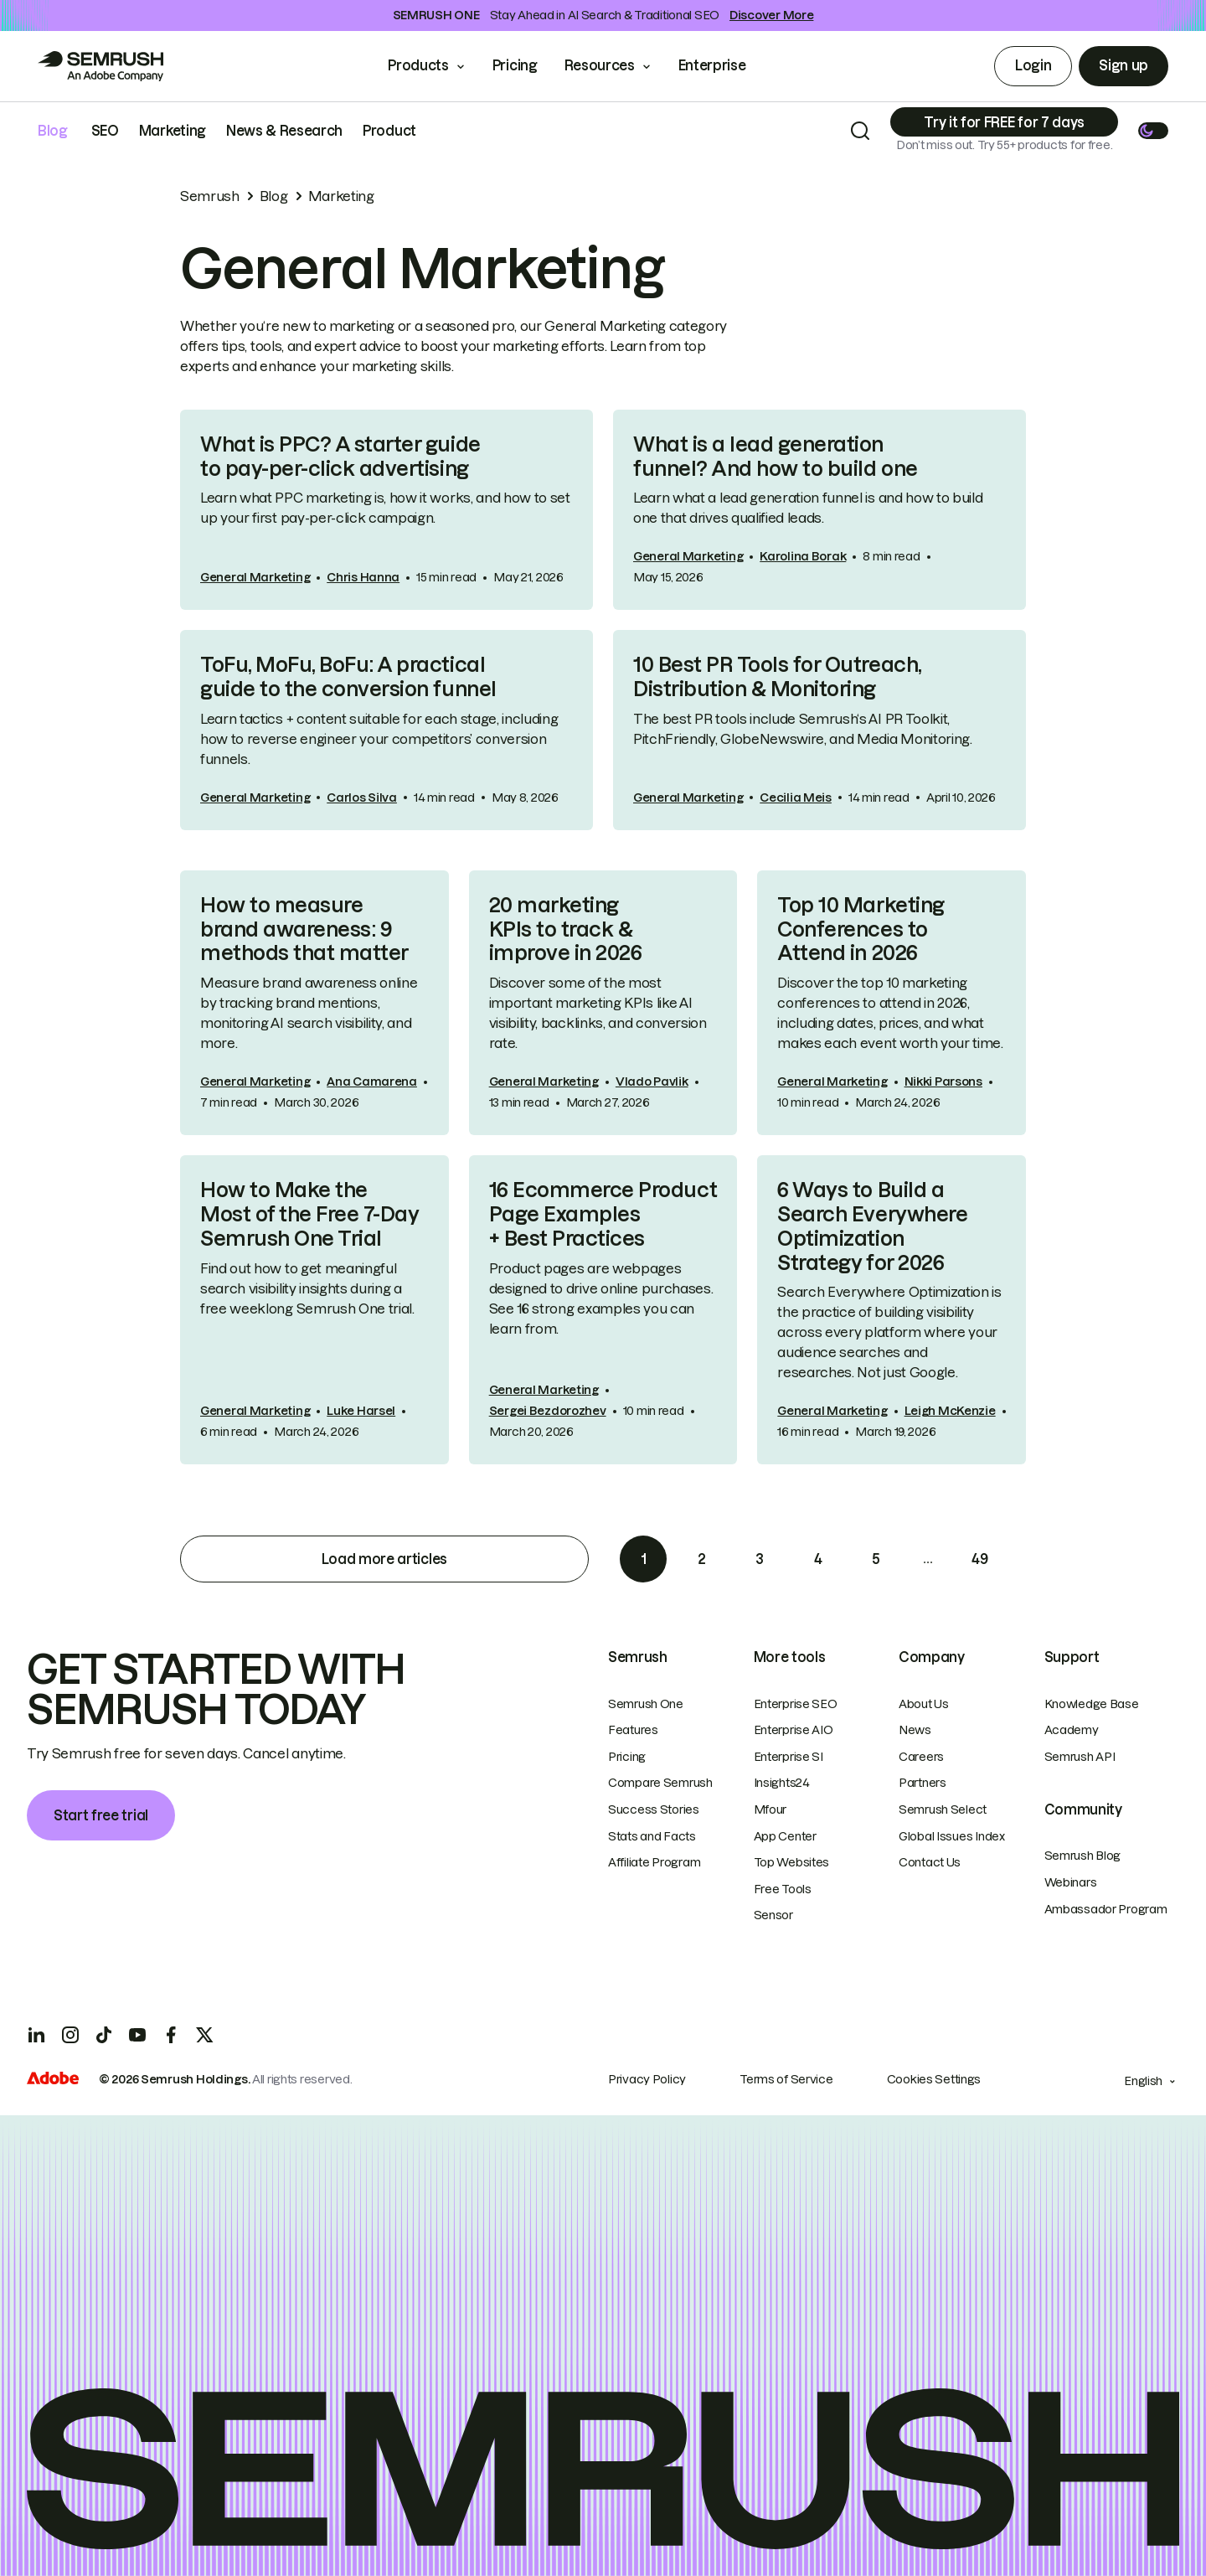  Describe the element at coordinates (1091, 1704) in the screenshot. I see `Knowledge Base` at that location.